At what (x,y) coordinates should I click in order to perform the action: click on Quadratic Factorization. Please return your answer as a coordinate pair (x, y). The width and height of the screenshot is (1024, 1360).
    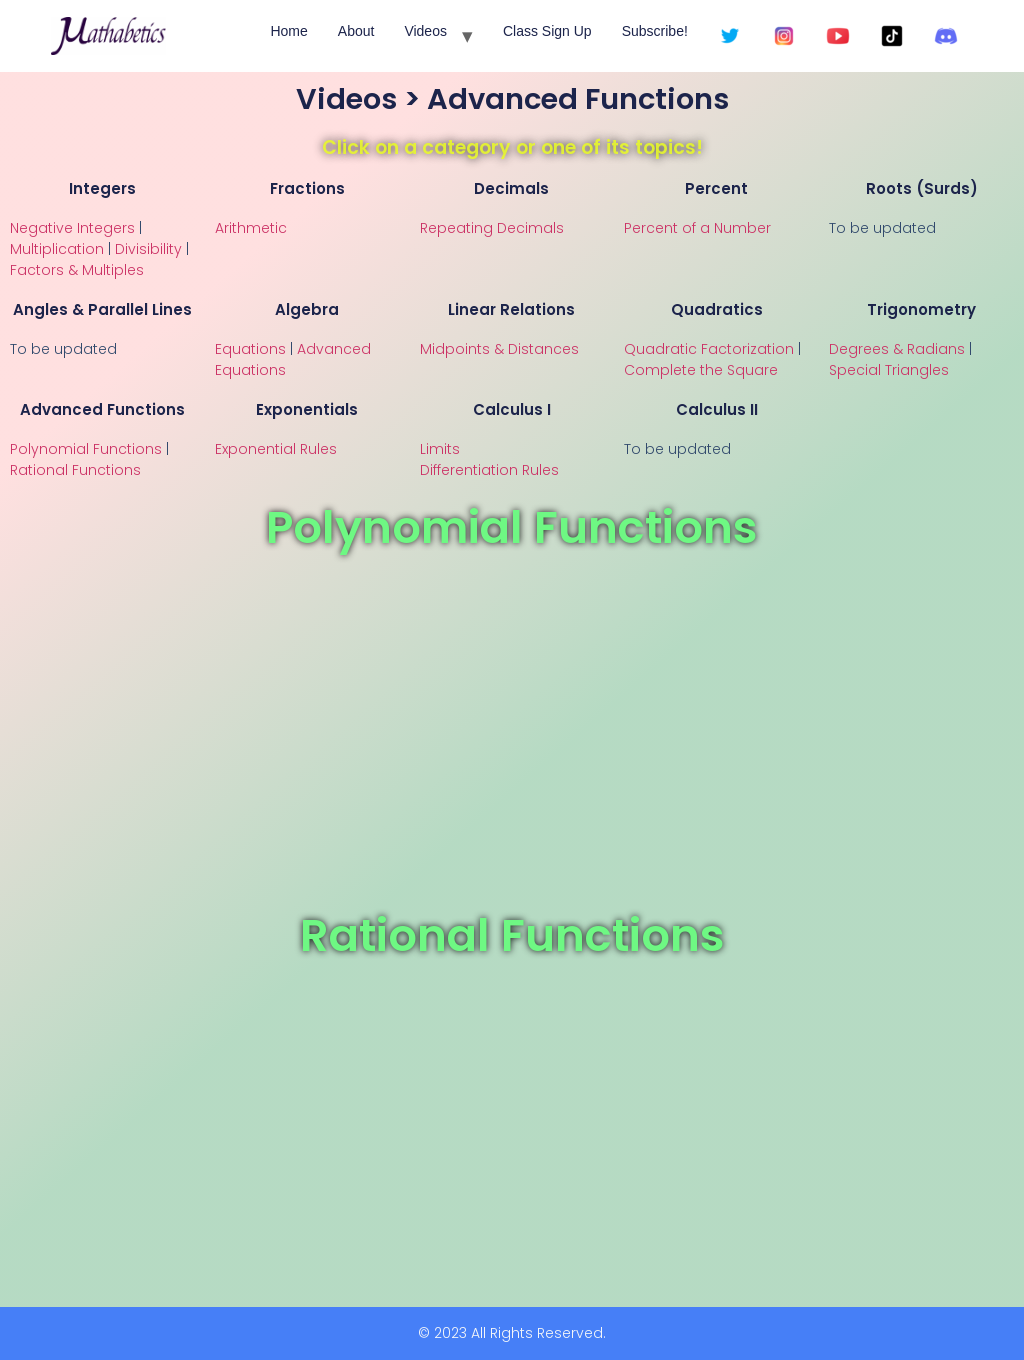
    Looking at the image, I should click on (709, 349).